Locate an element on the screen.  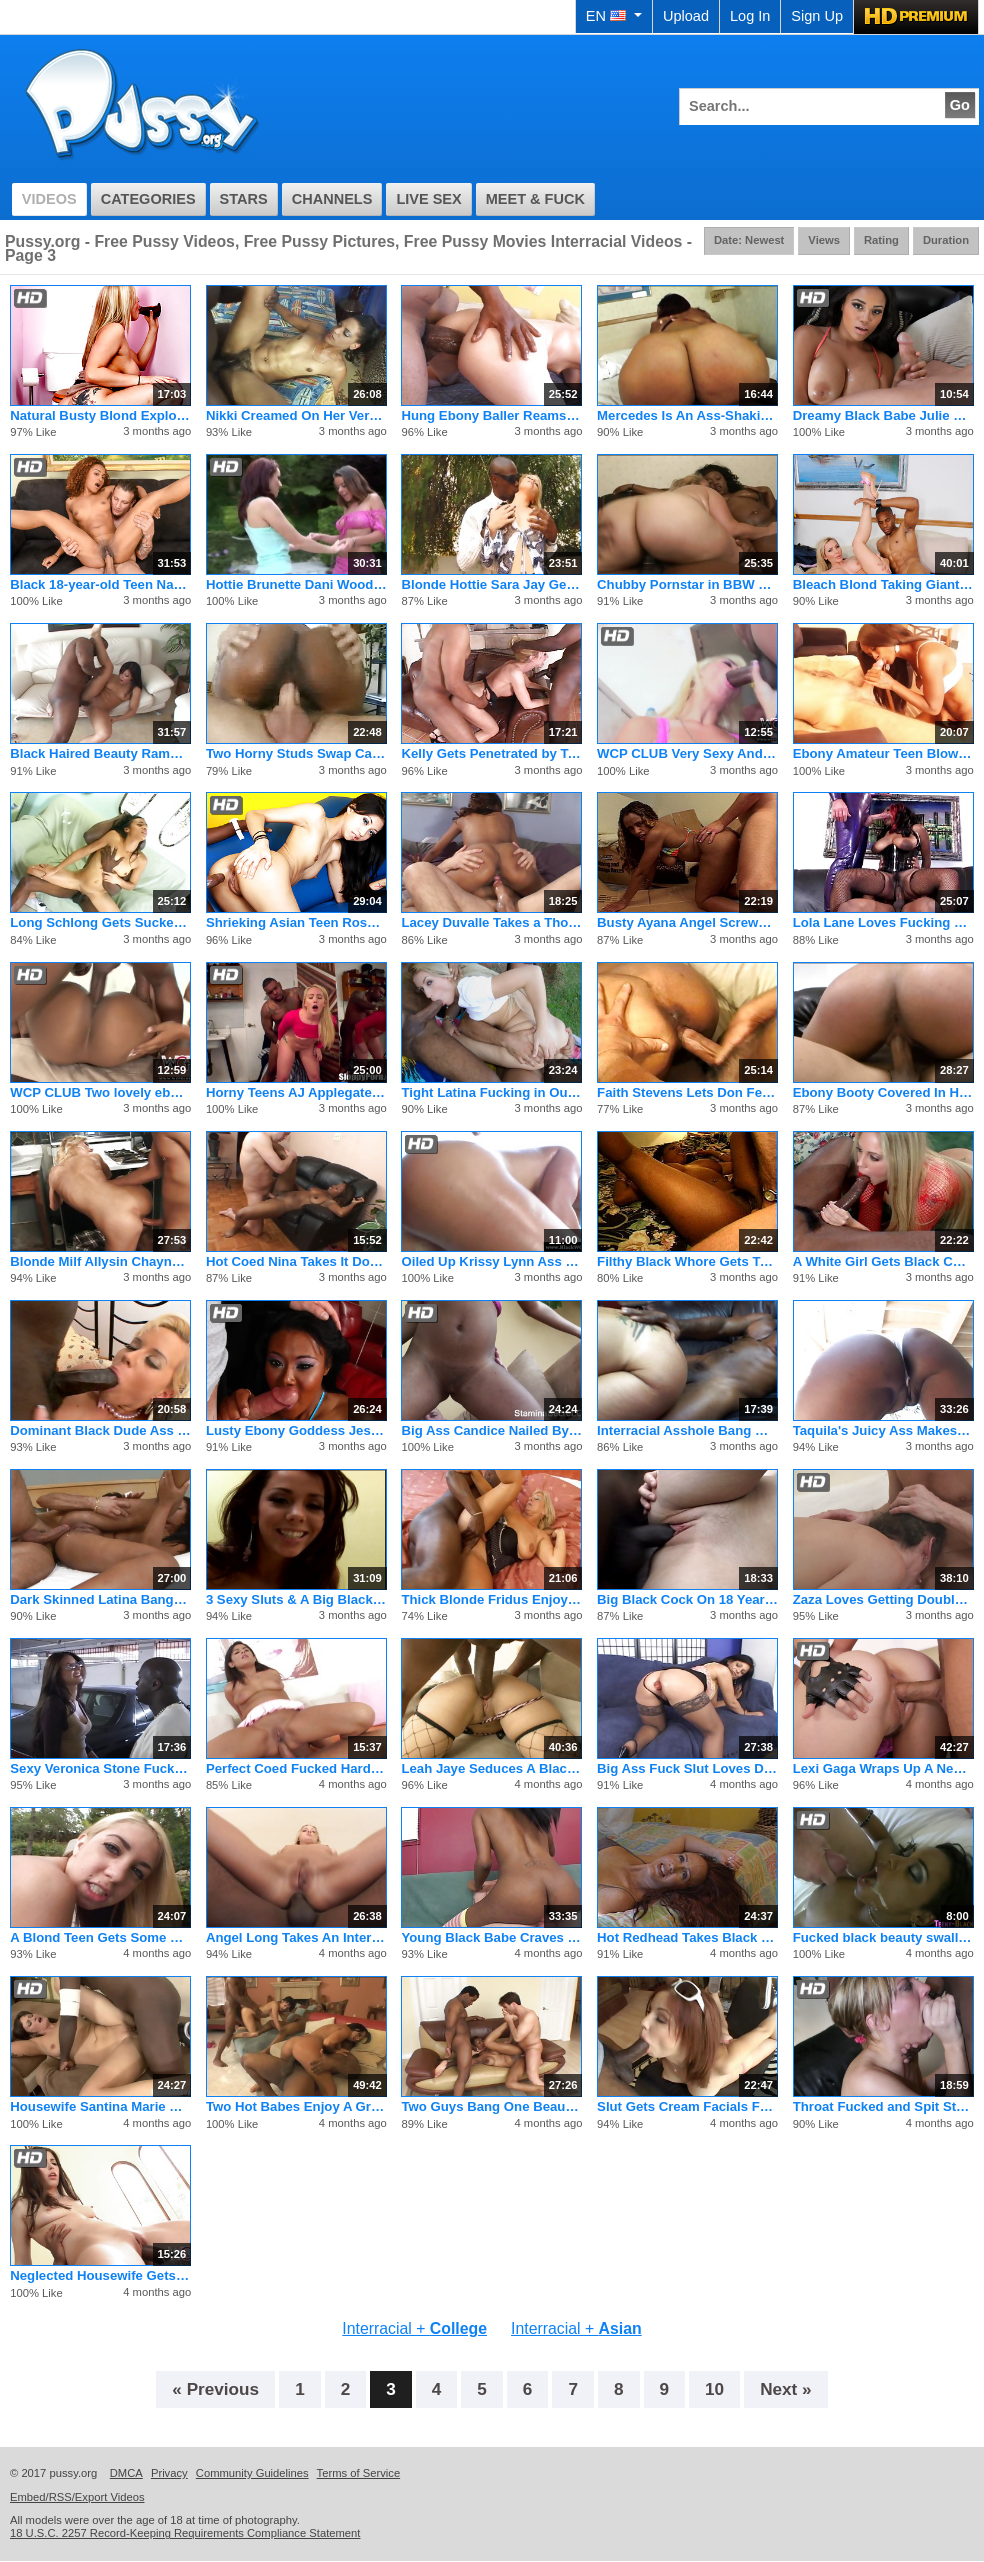
Lusty Ebony Goddess Jessica Dawn is located at coordinates (296, 1430).